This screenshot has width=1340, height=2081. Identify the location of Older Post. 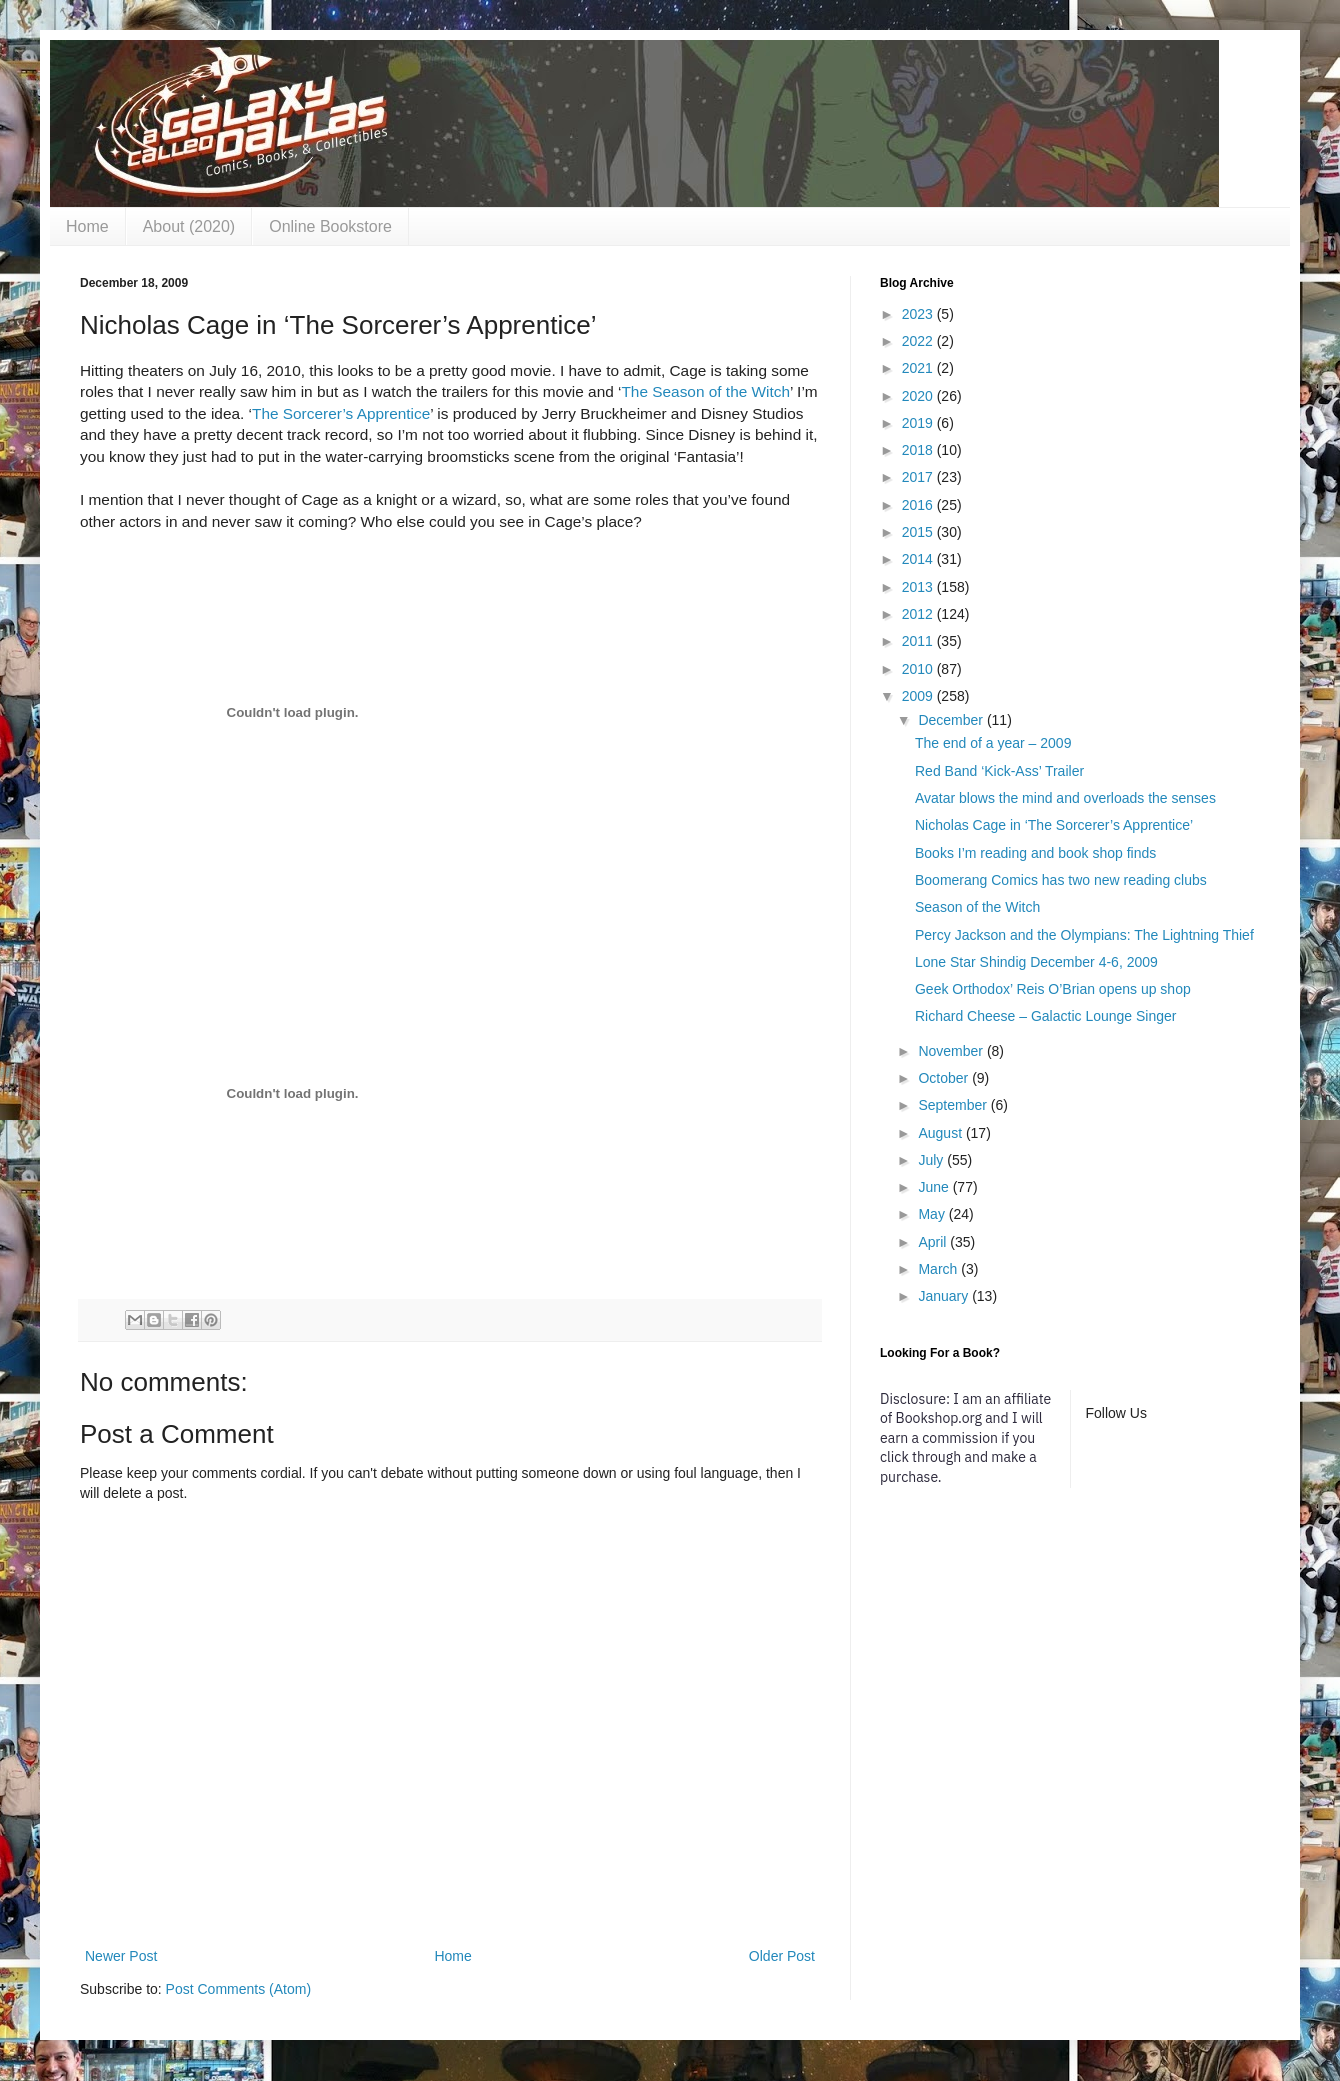
(782, 1956).